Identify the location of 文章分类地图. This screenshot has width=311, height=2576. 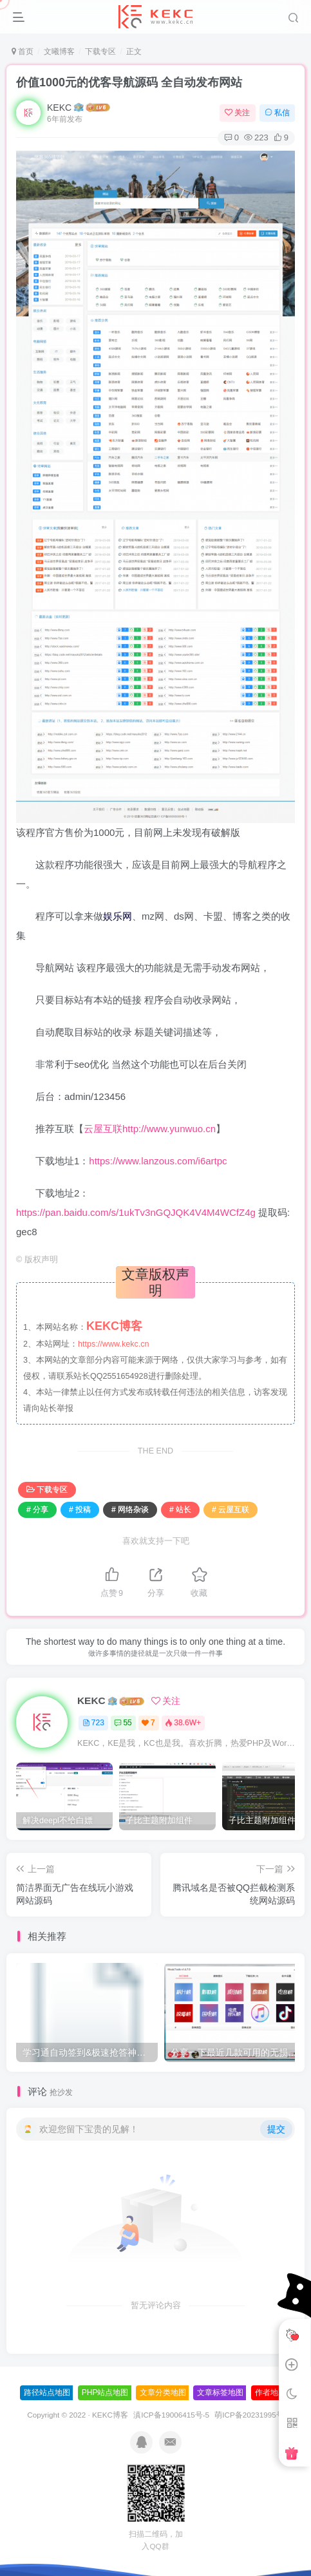
(163, 2392).